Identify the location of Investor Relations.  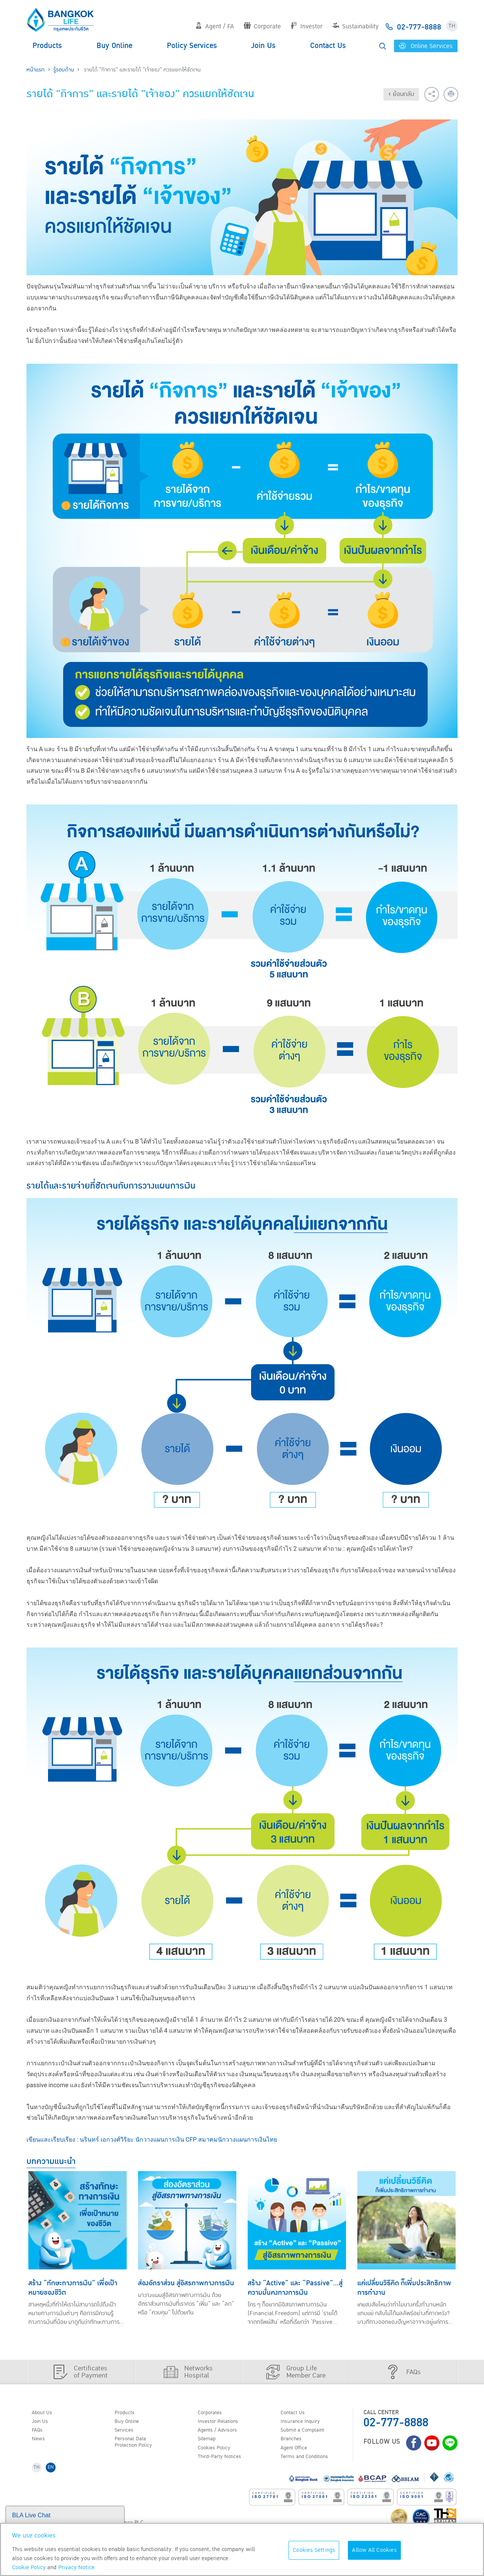
(222, 2422).